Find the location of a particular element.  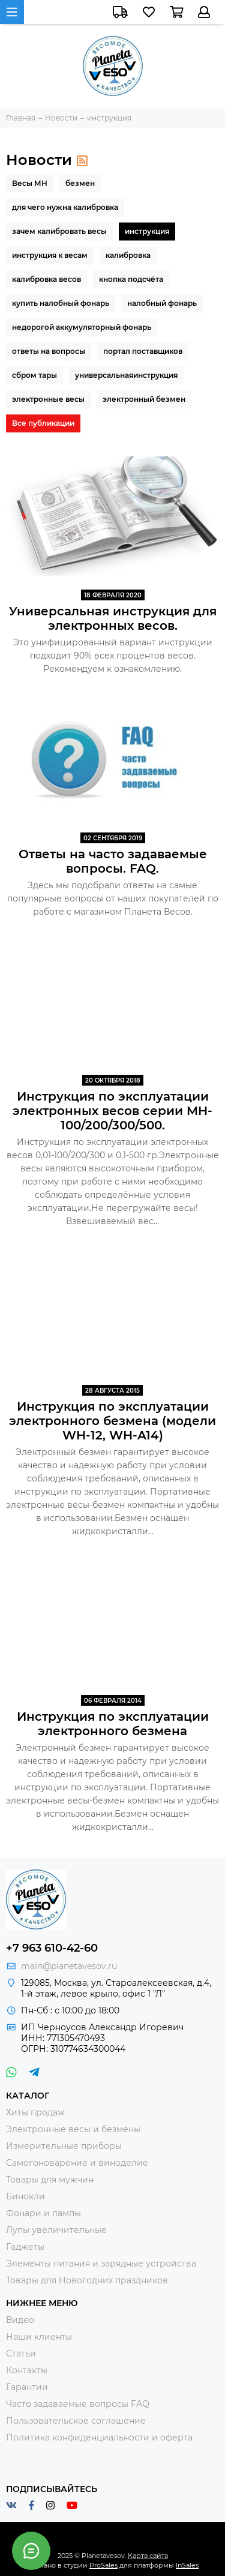

калибровка весов is located at coordinates (46, 279).